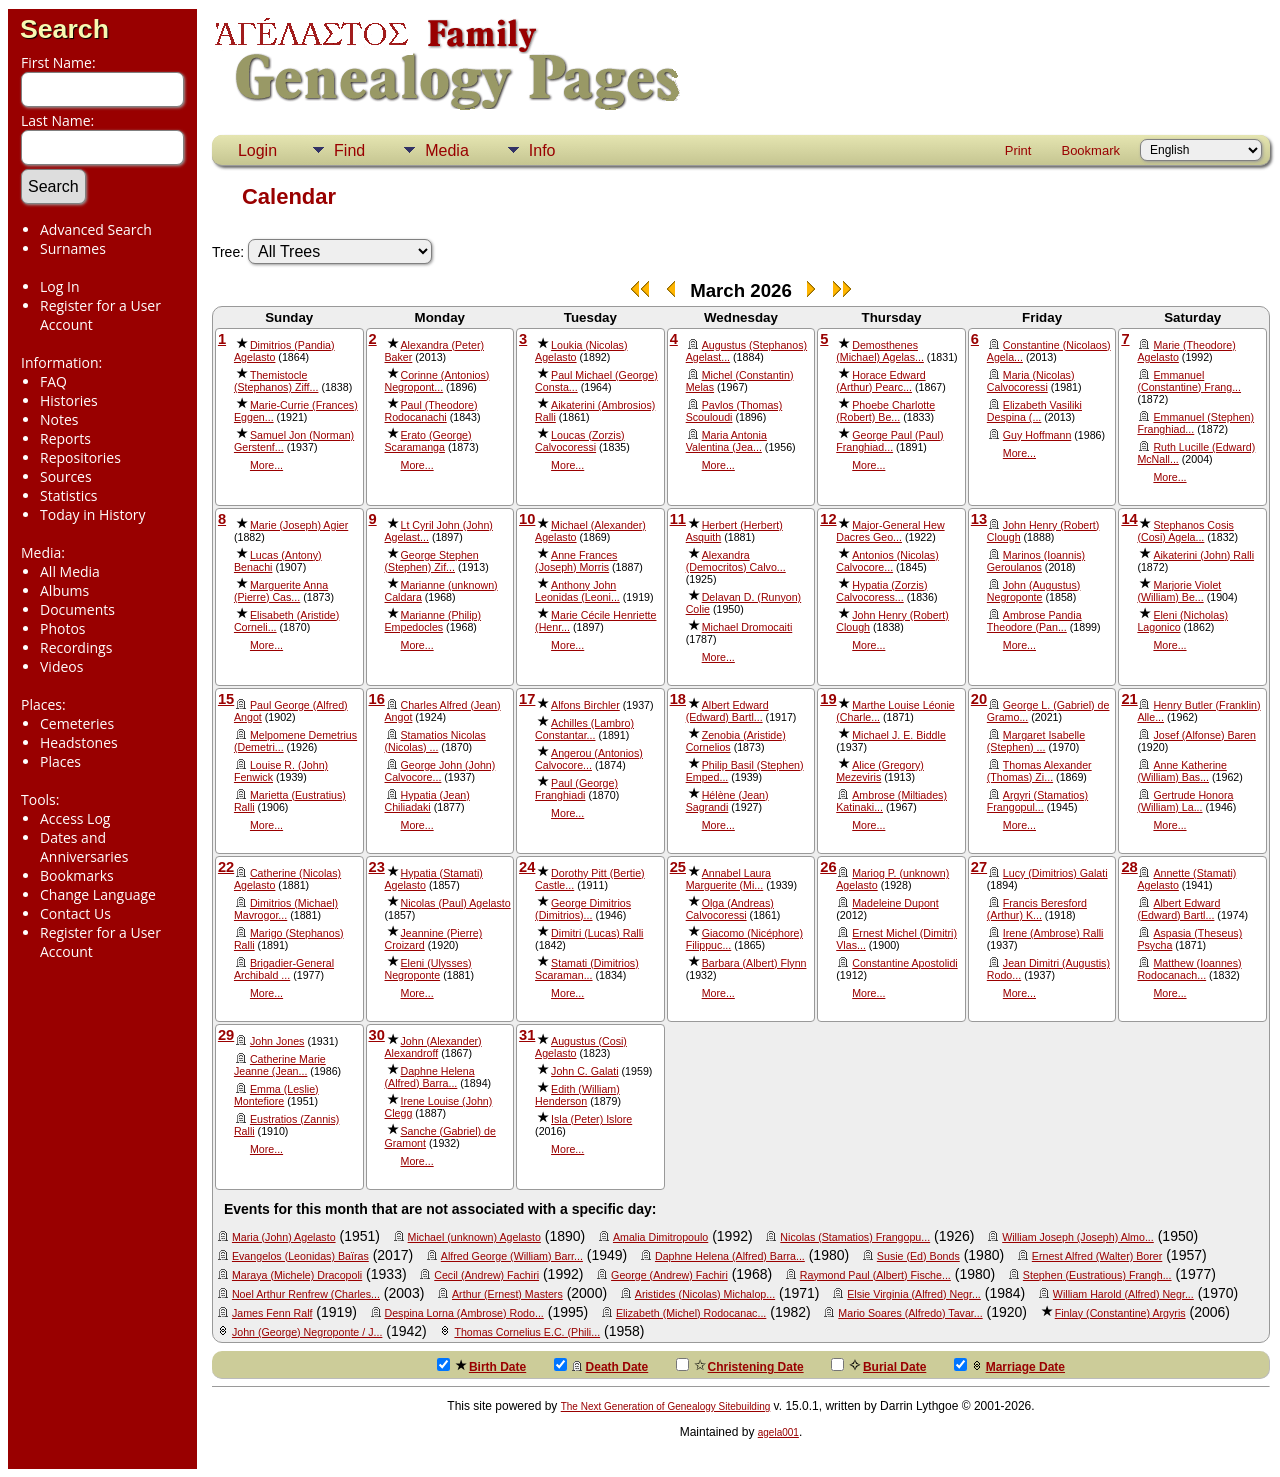 The height and width of the screenshot is (1477, 1280). Describe the element at coordinates (84, 847) in the screenshot. I see `Dates and Anniversaries` at that location.